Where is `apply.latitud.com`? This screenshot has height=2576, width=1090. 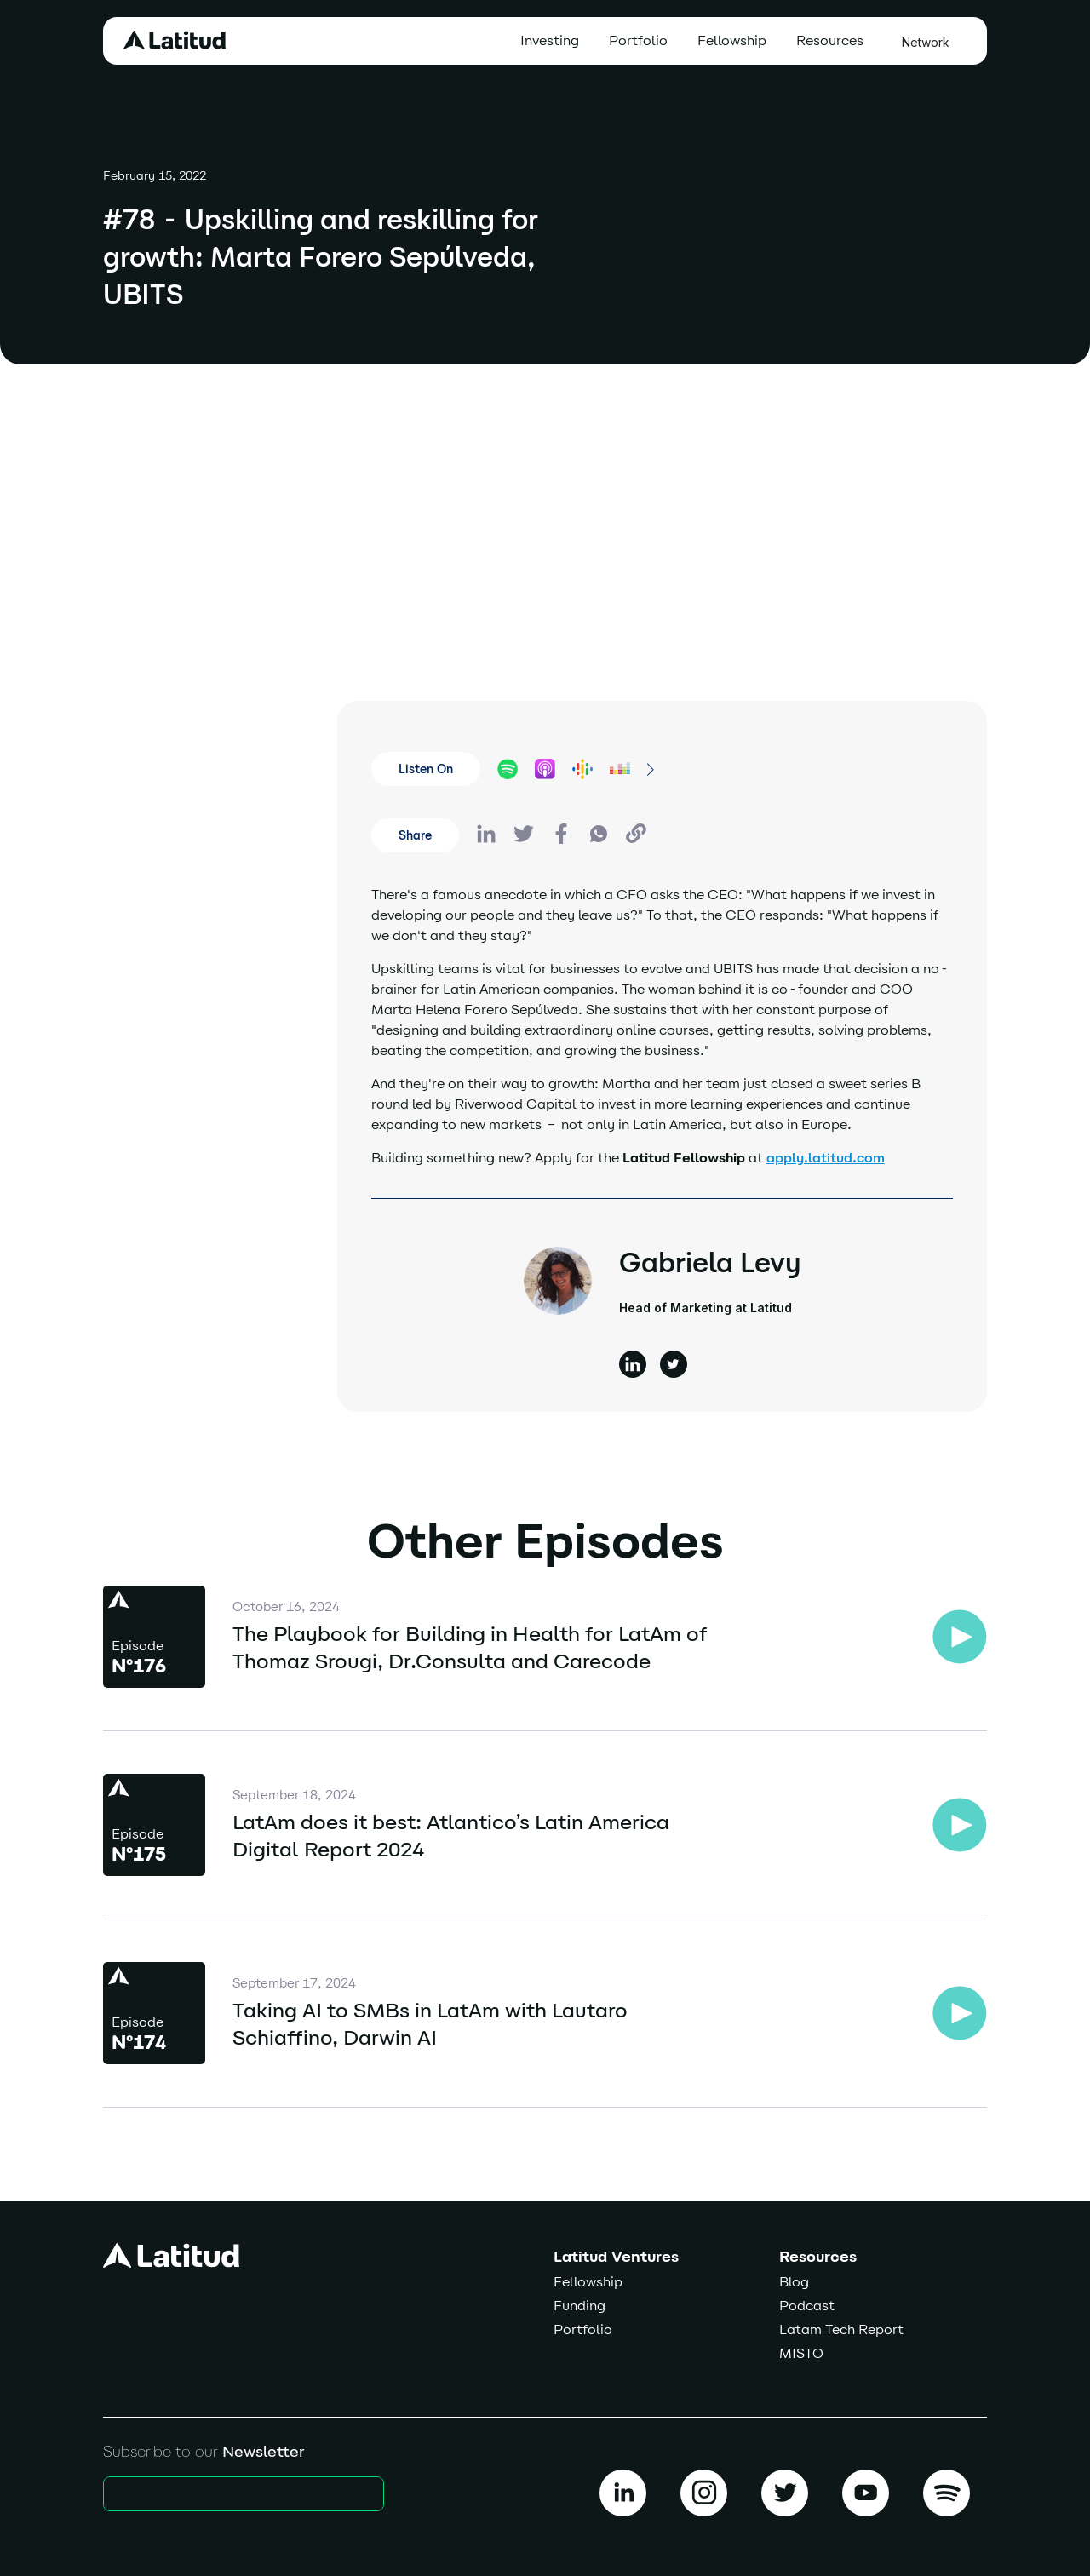
apply.latitud.com is located at coordinates (825, 1158).